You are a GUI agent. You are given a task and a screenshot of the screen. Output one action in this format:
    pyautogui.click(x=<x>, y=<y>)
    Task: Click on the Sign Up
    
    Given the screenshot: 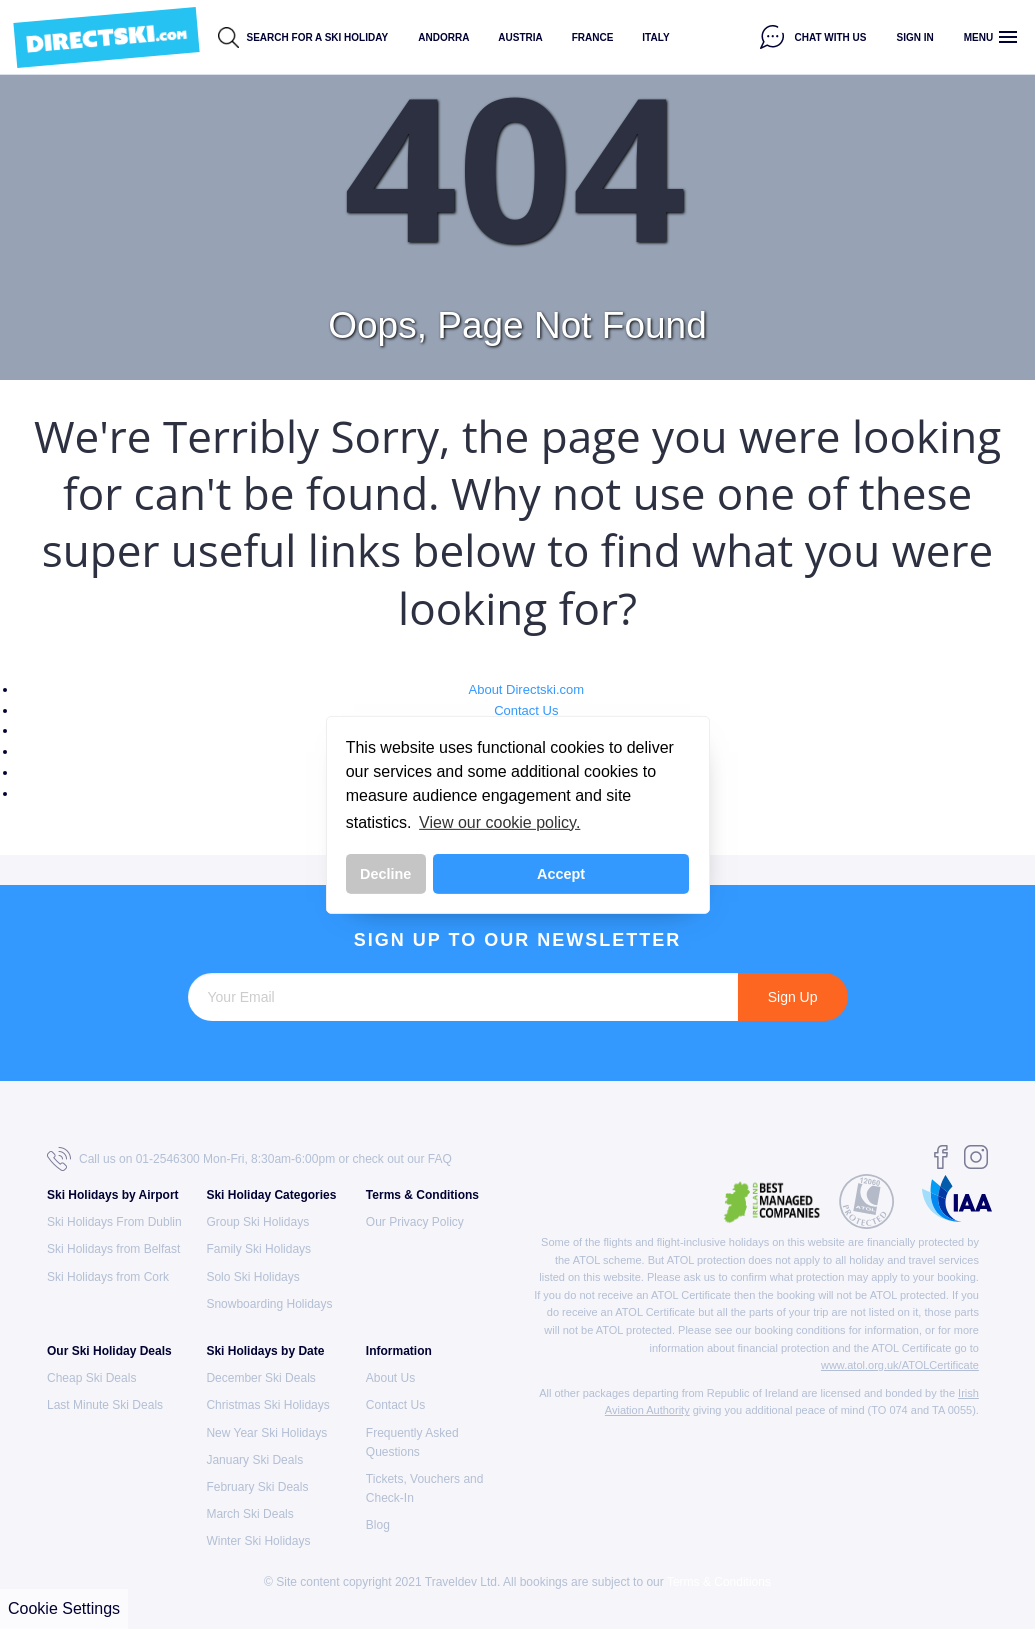 What is the action you would take?
    pyautogui.click(x=793, y=997)
    